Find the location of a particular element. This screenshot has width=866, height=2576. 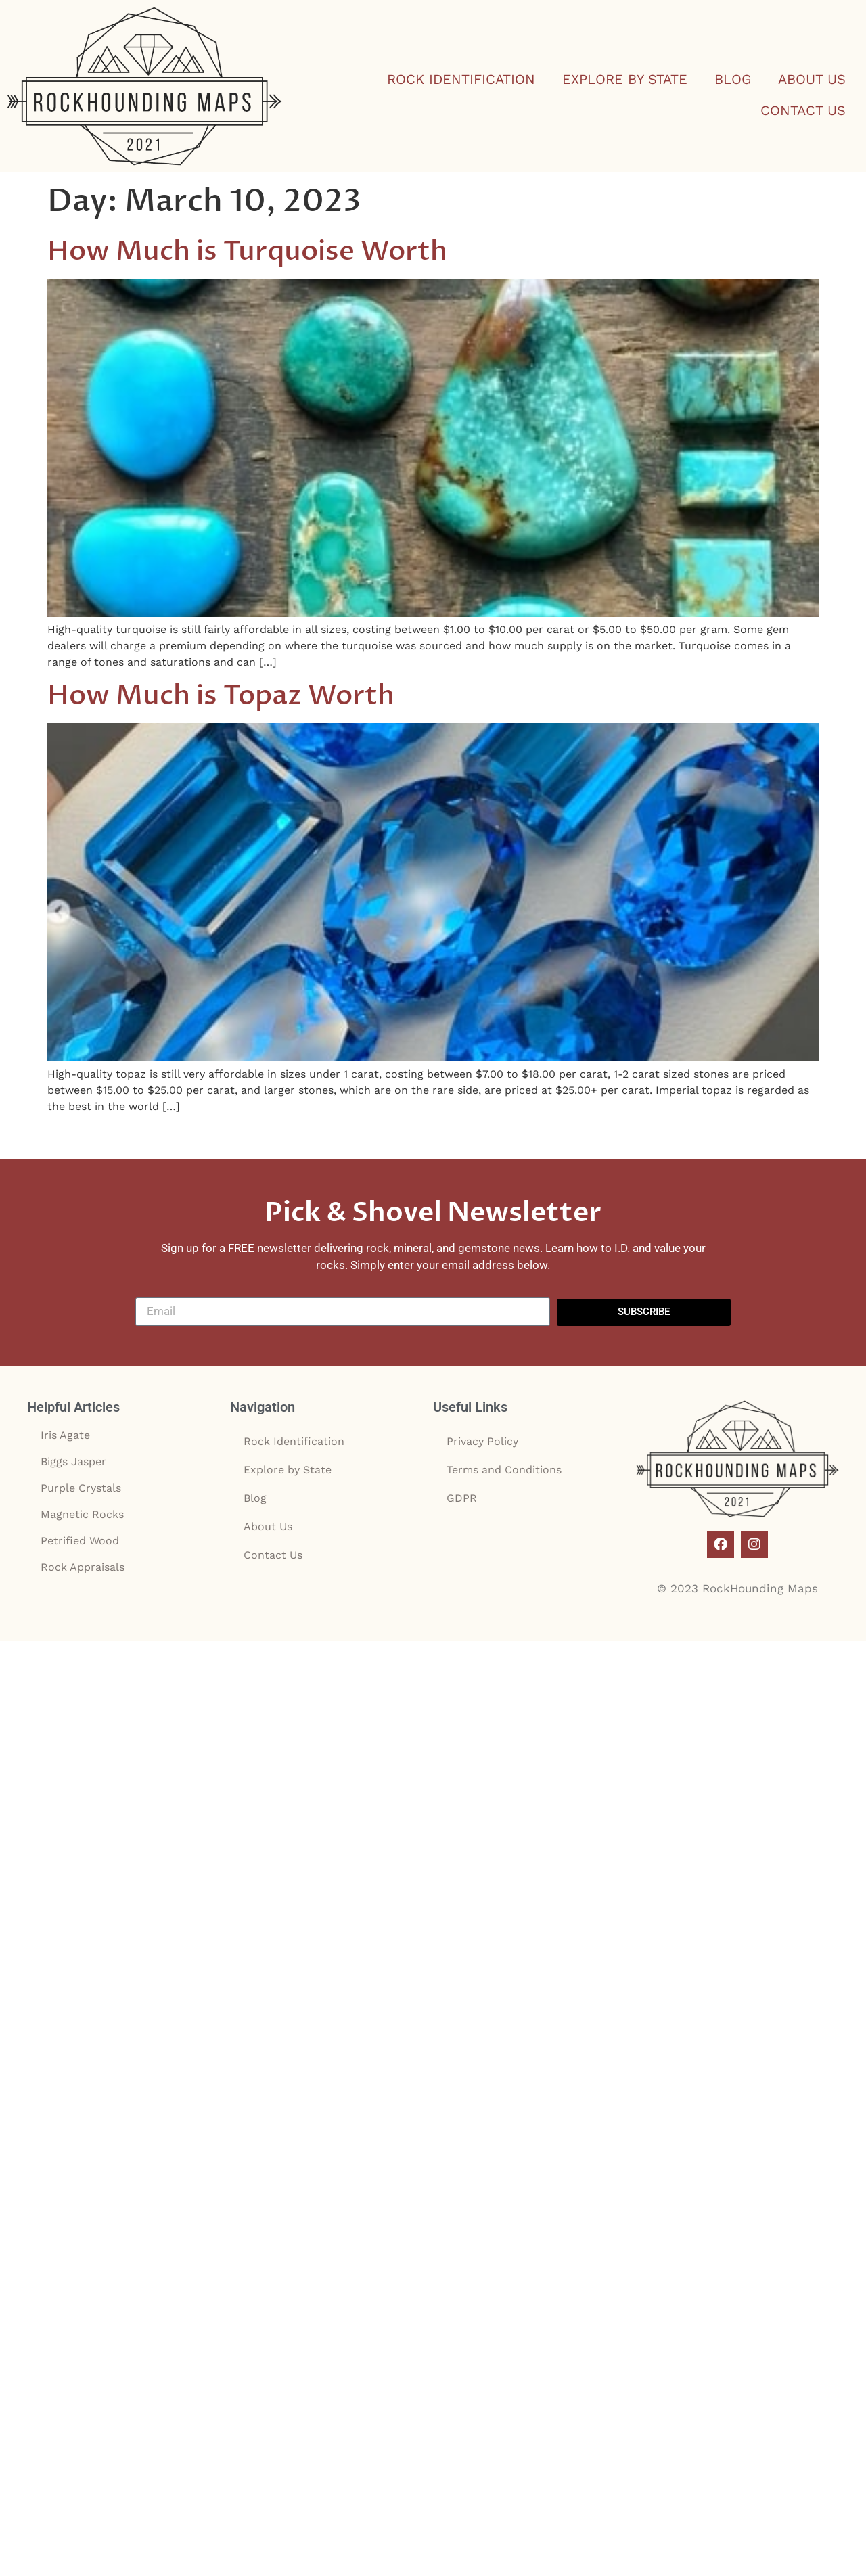

About Us is located at coordinates (812, 79).